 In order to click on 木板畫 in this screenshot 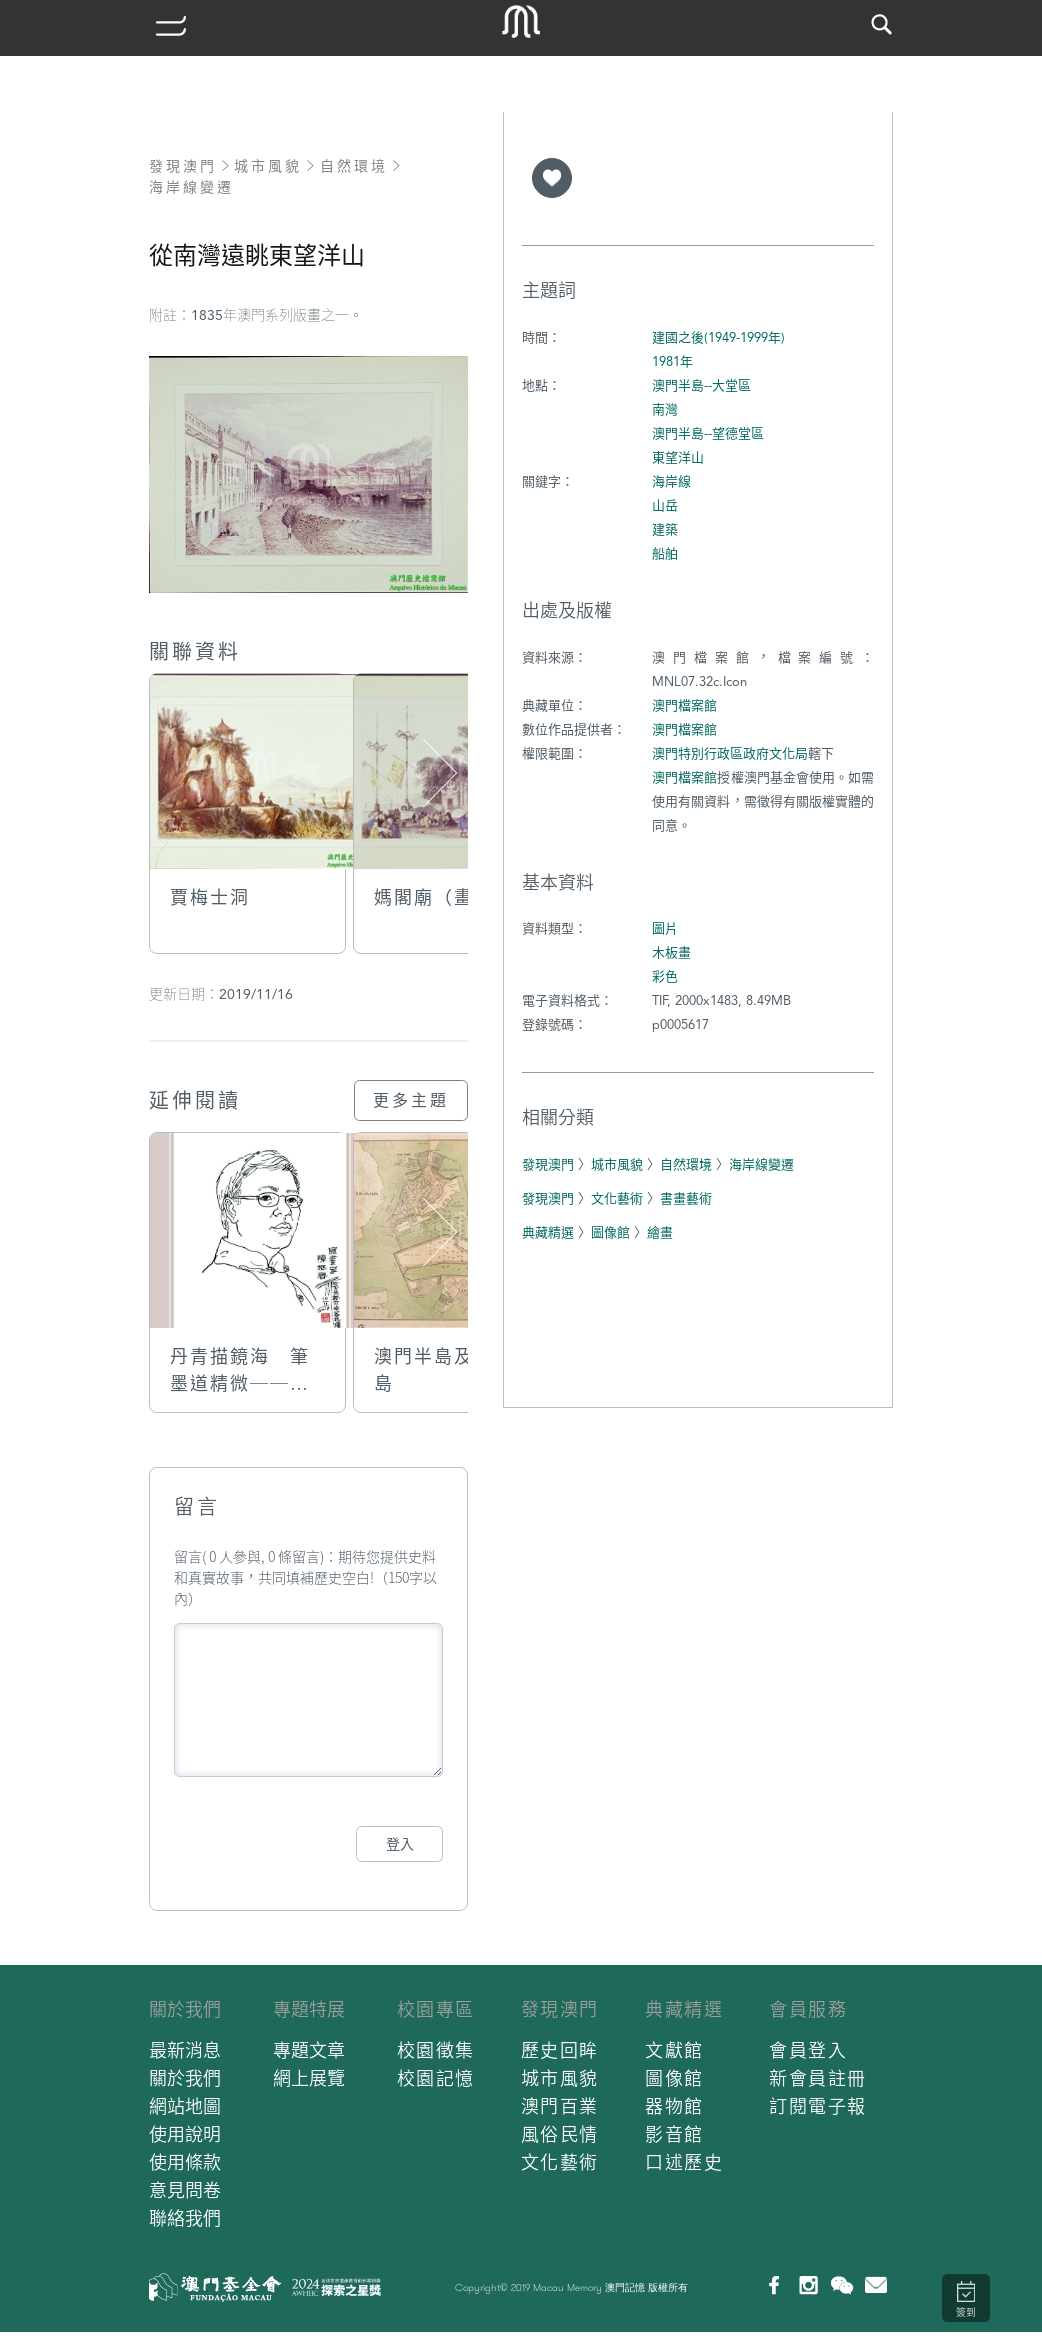, I will do `click(671, 952)`.